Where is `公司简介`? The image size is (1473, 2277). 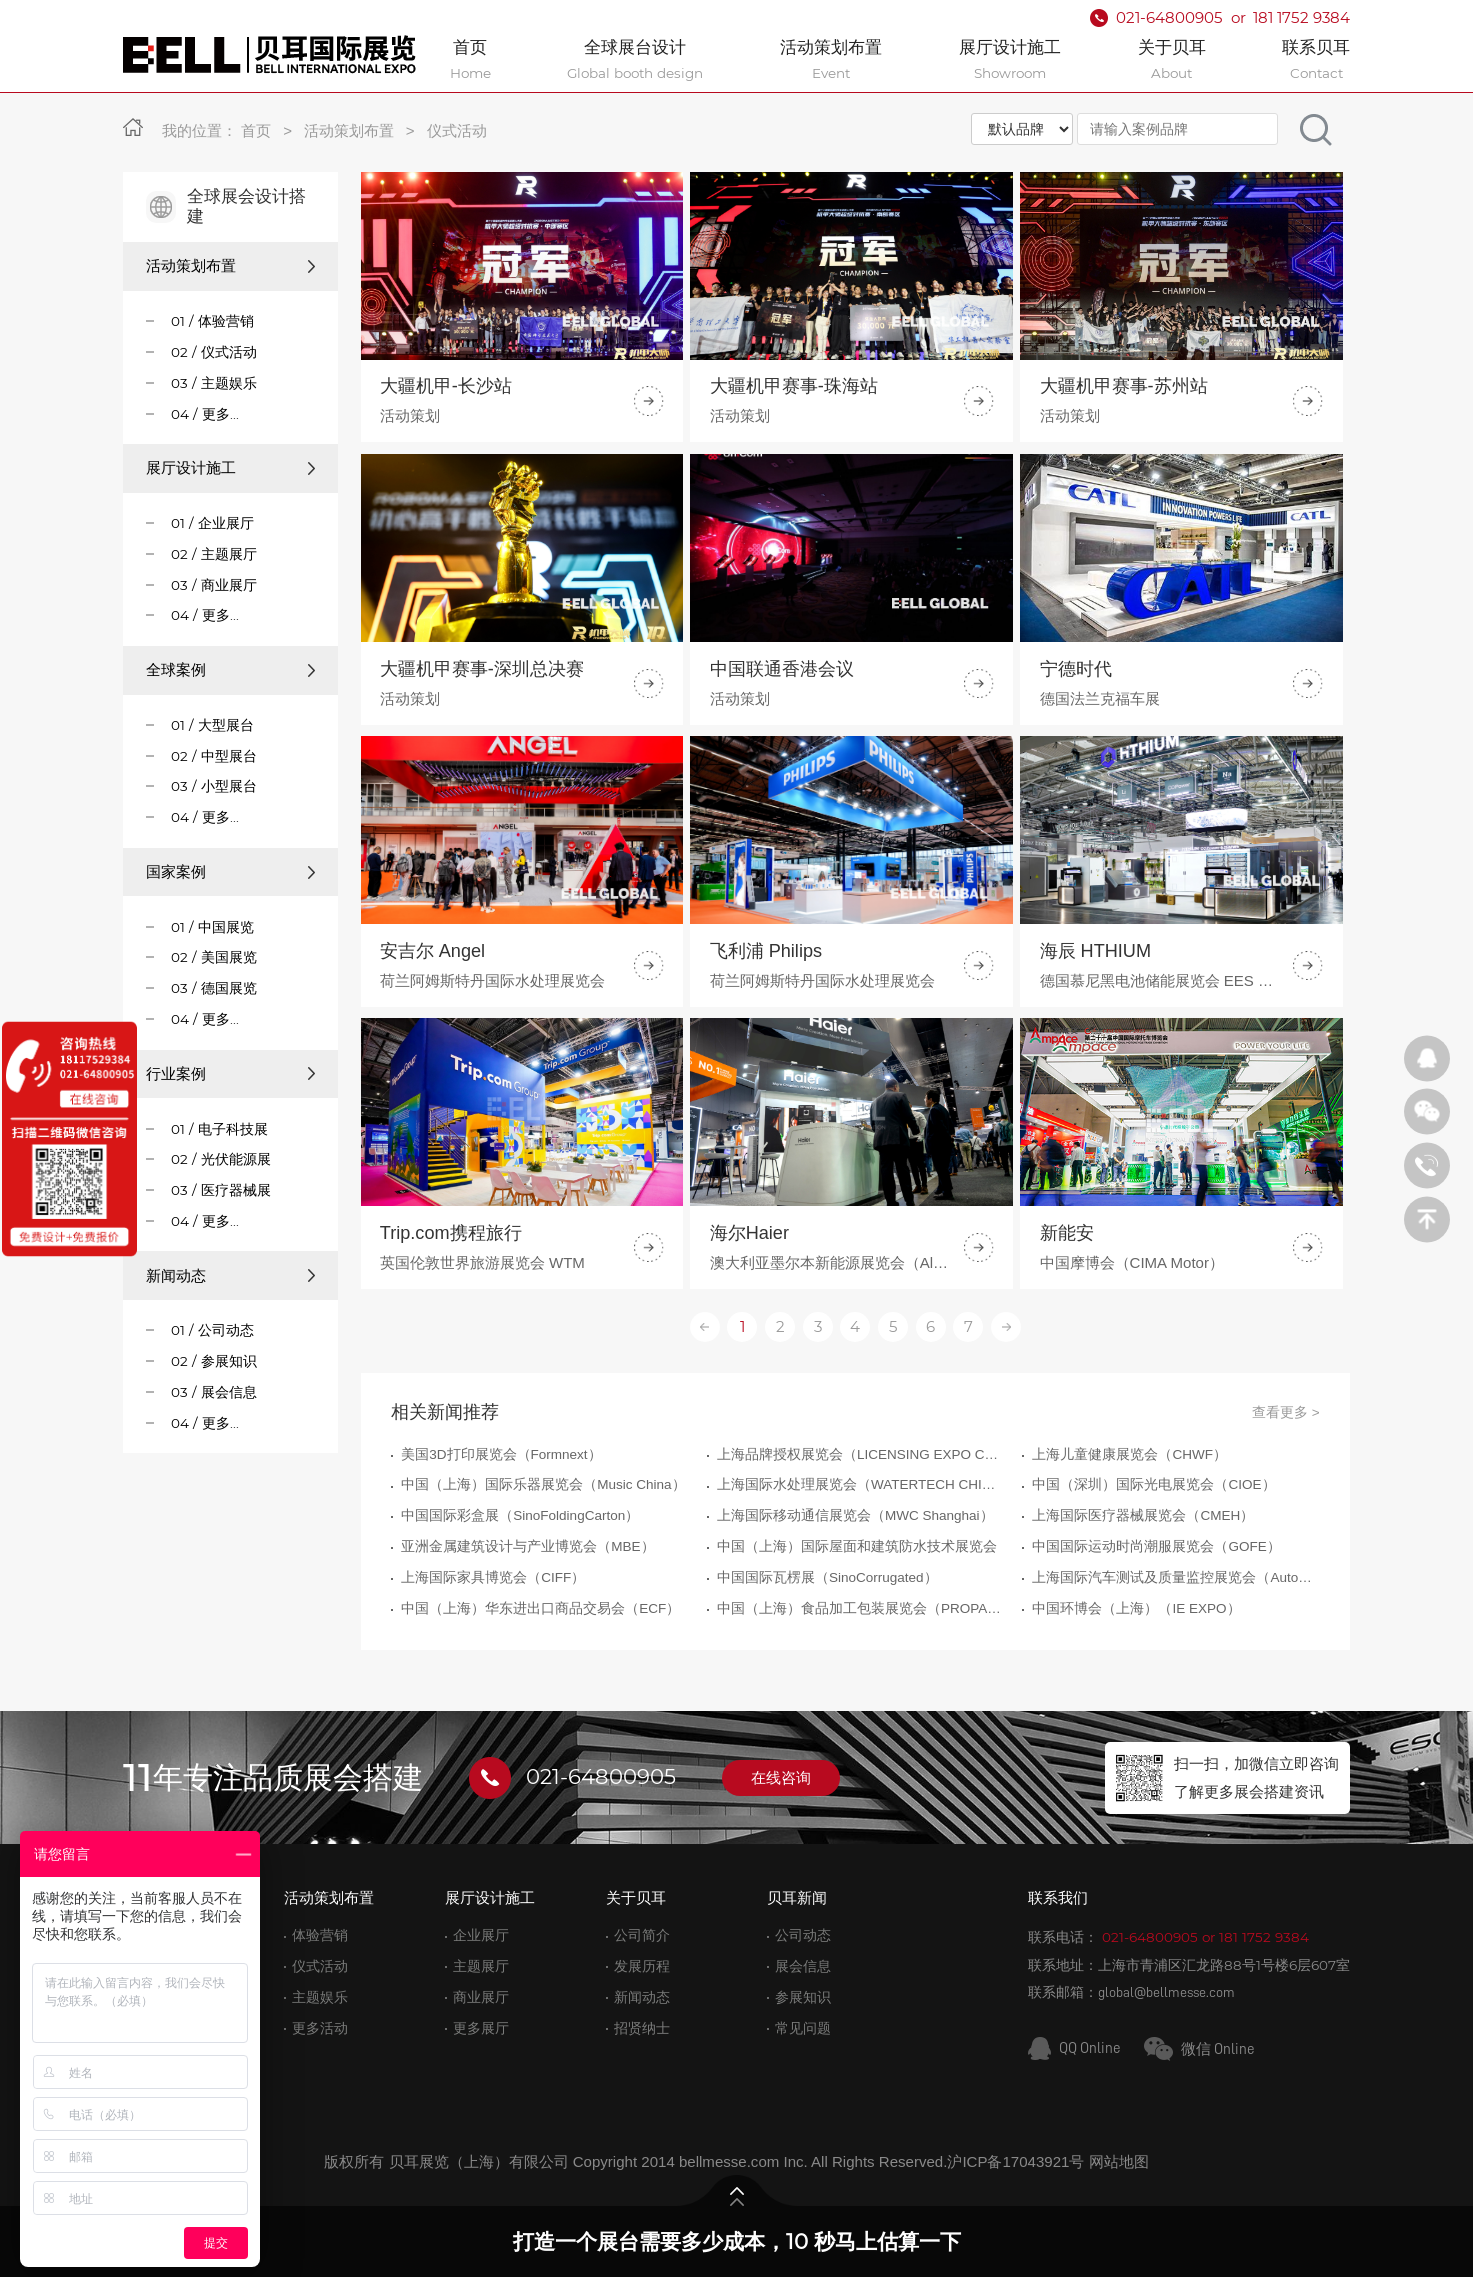 公司简介 is located at coordinates (642, 1935).